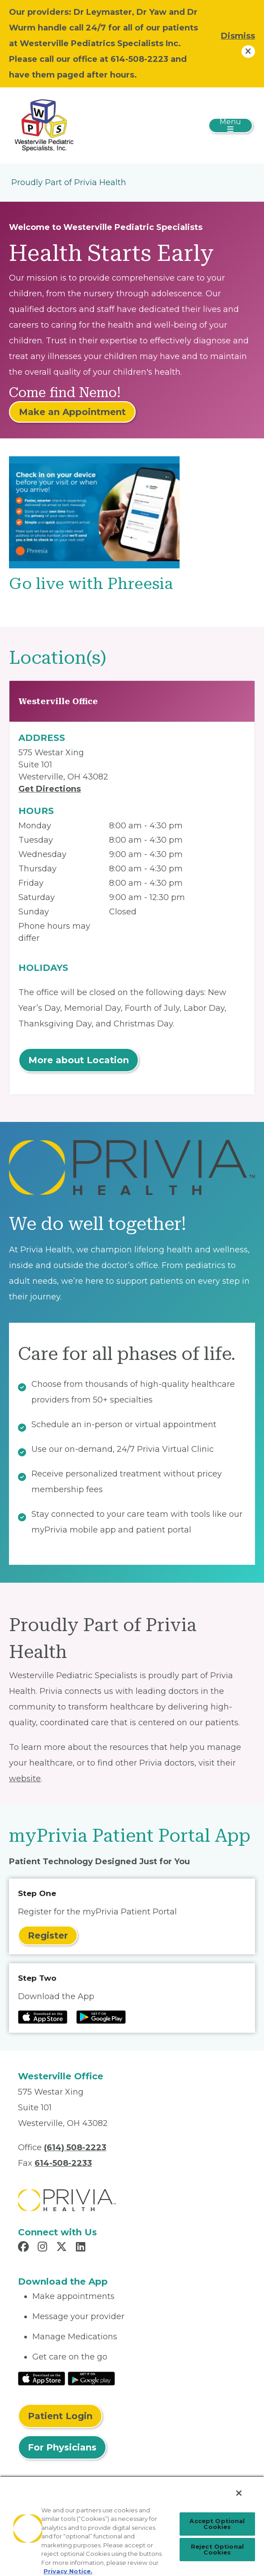  Describe the element at coordinates (63, 2248) in the screenshot. I see `[Read more in X]` at that location.